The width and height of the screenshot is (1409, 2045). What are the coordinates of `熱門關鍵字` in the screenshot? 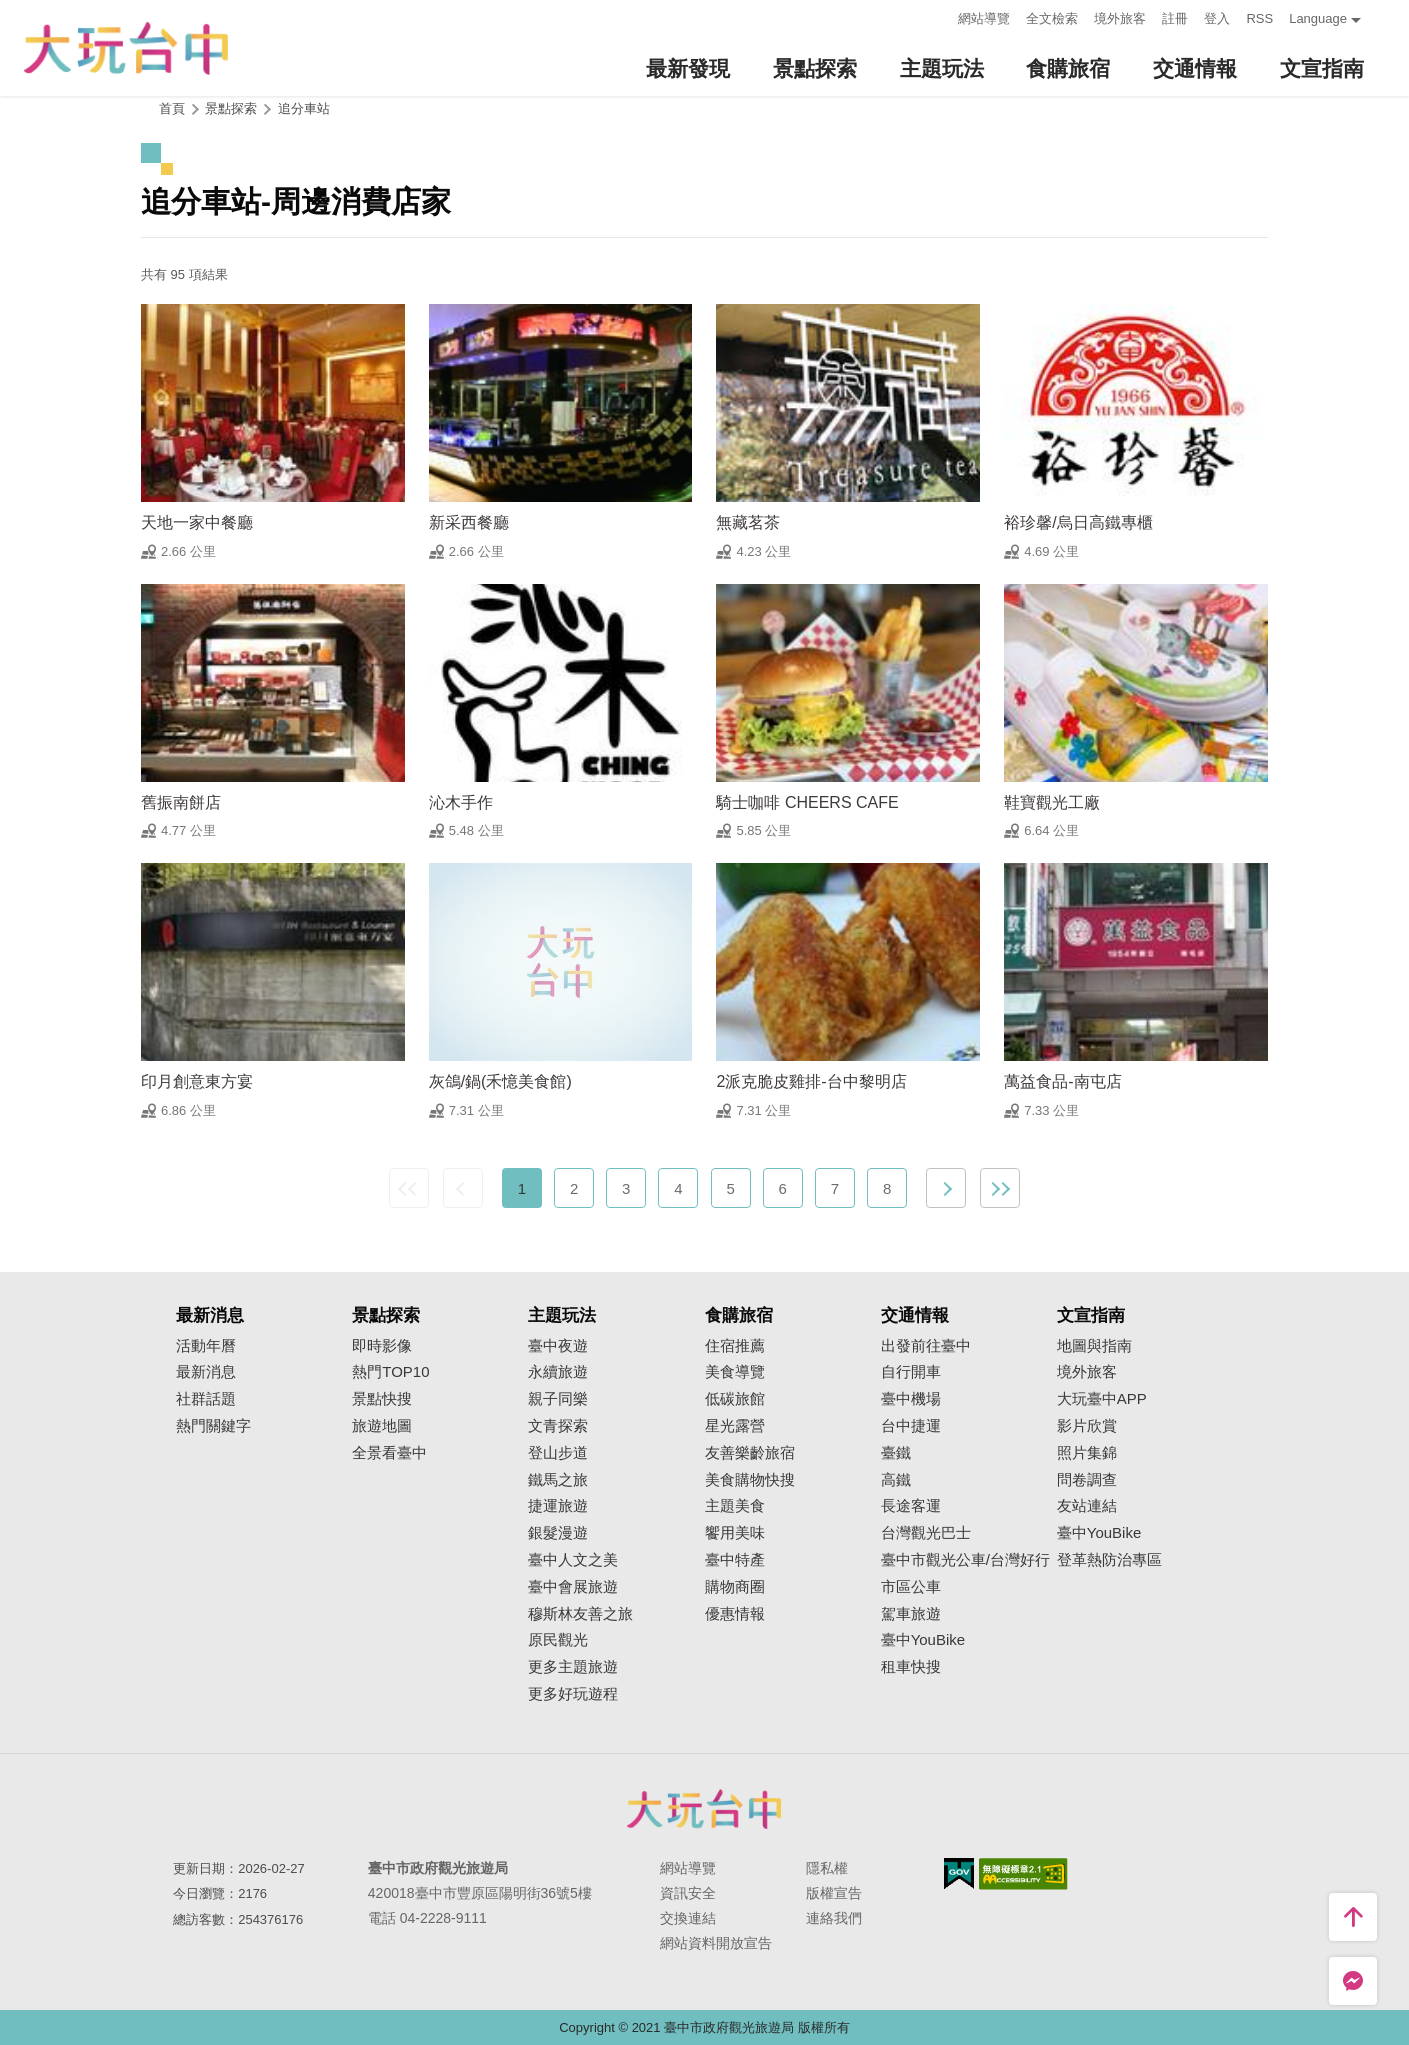 It's located at (213, 1426).